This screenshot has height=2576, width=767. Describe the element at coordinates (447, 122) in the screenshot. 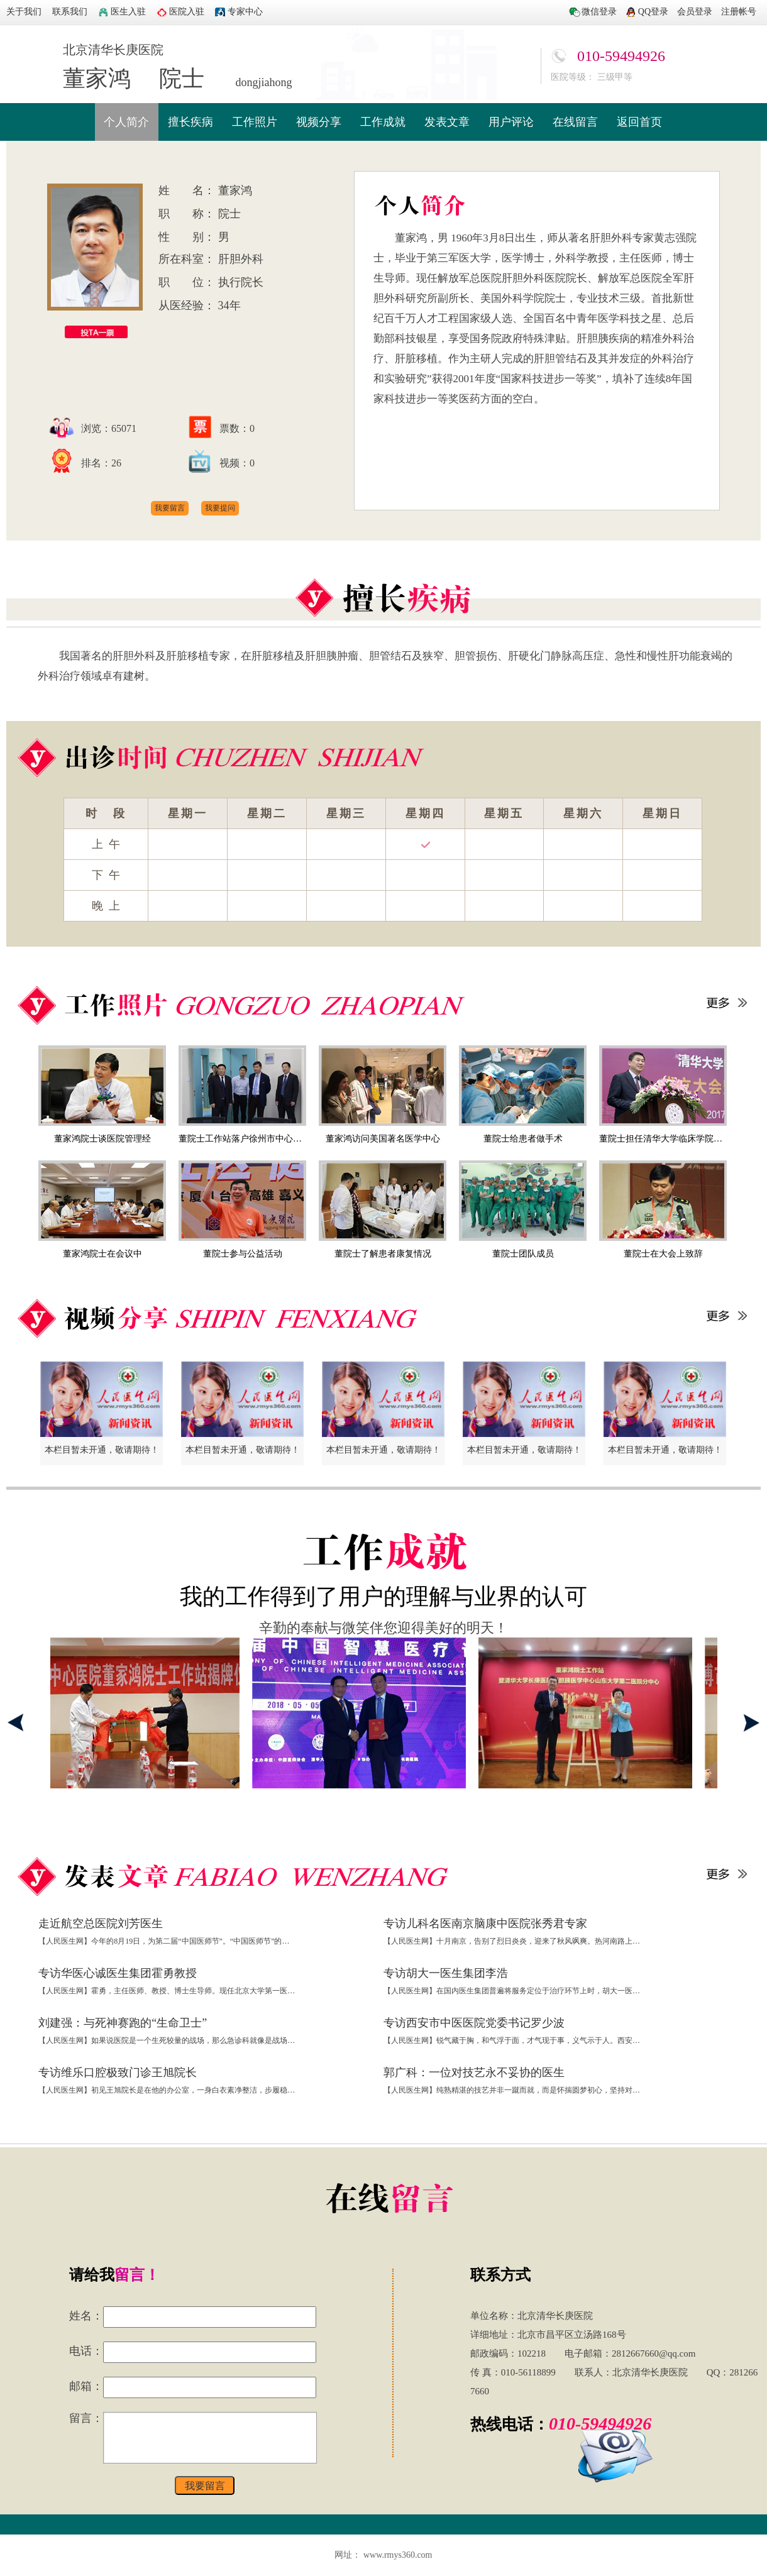

I see `发表文章` at that location.